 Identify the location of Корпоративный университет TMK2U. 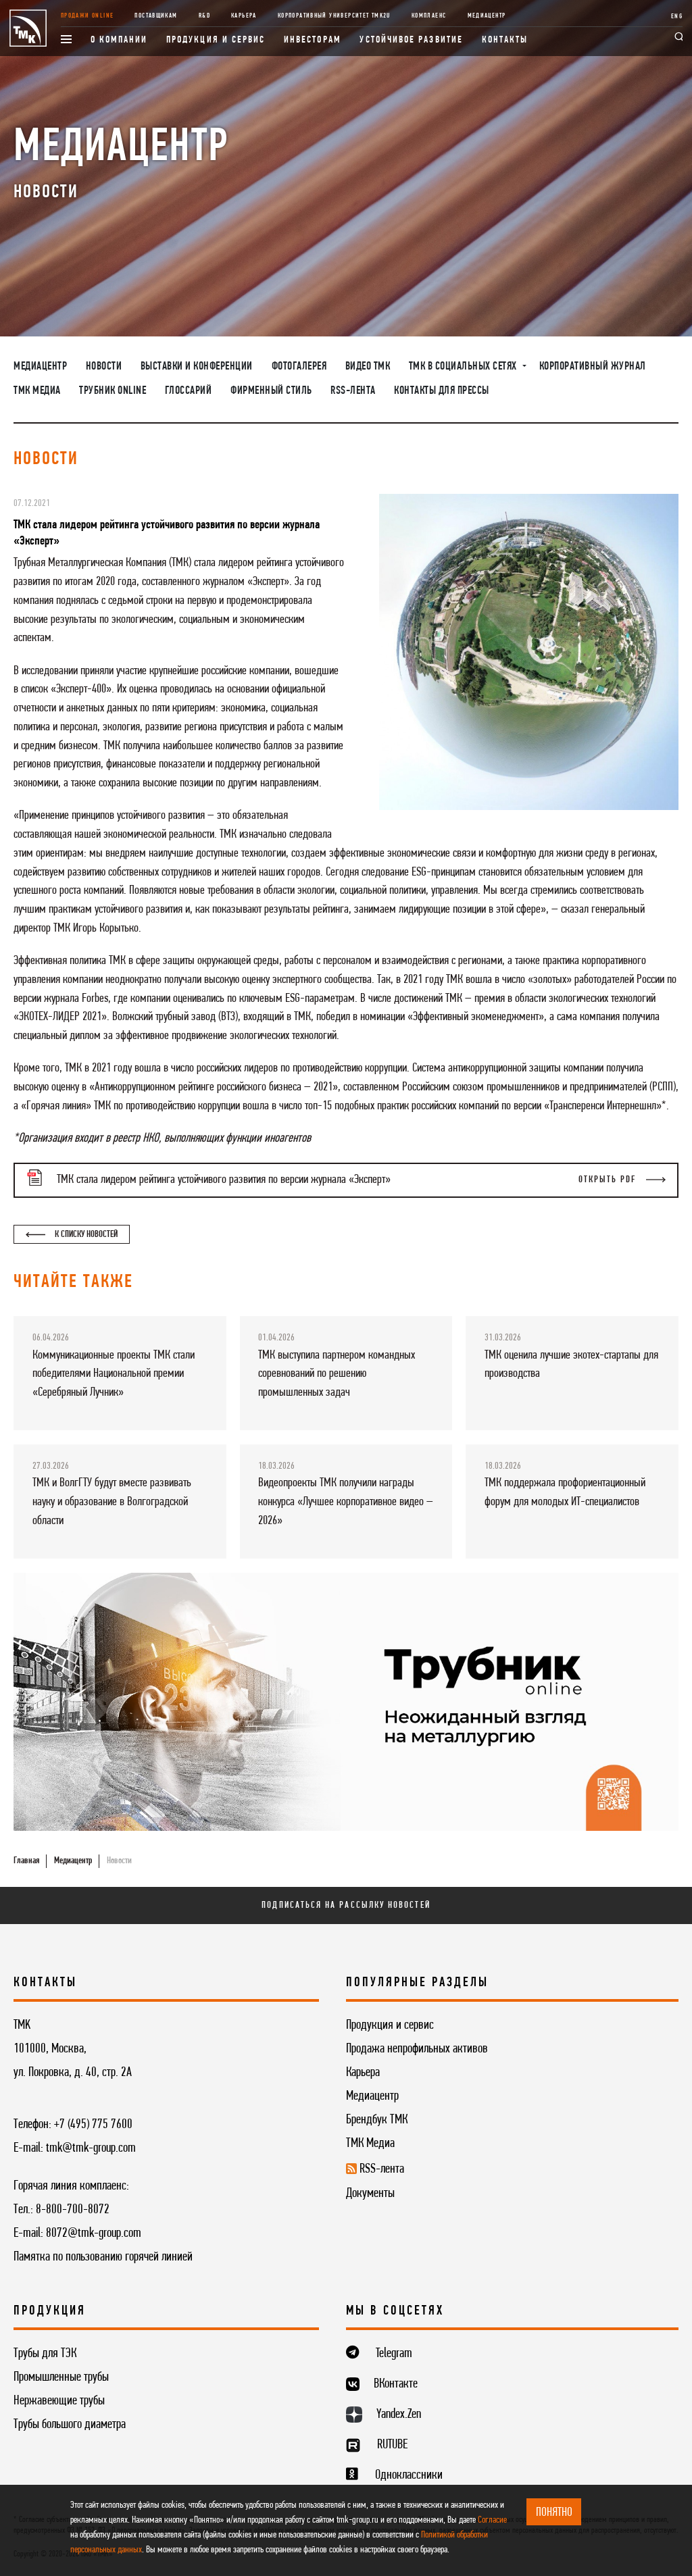
(334, 16).